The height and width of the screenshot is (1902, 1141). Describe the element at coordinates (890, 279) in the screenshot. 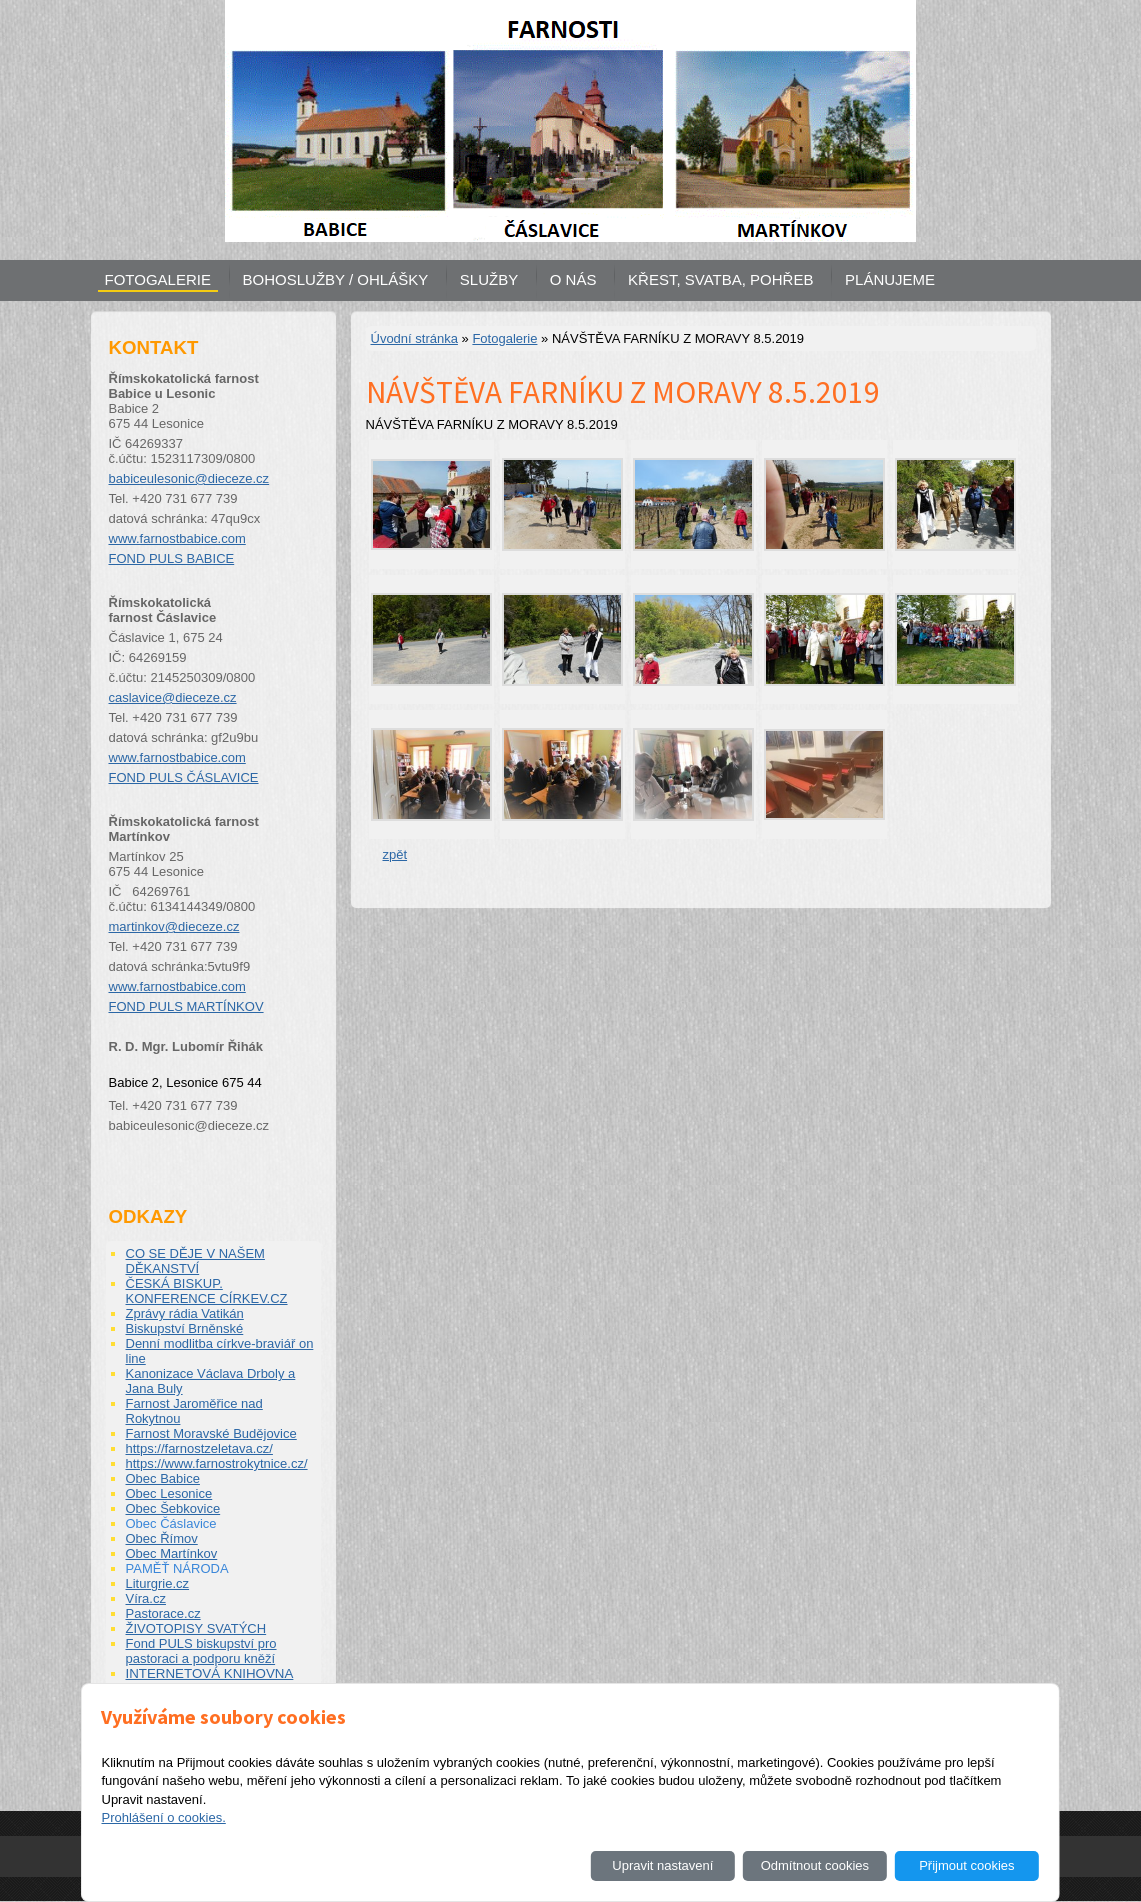

I see `PLÁNUJEME` at that location.